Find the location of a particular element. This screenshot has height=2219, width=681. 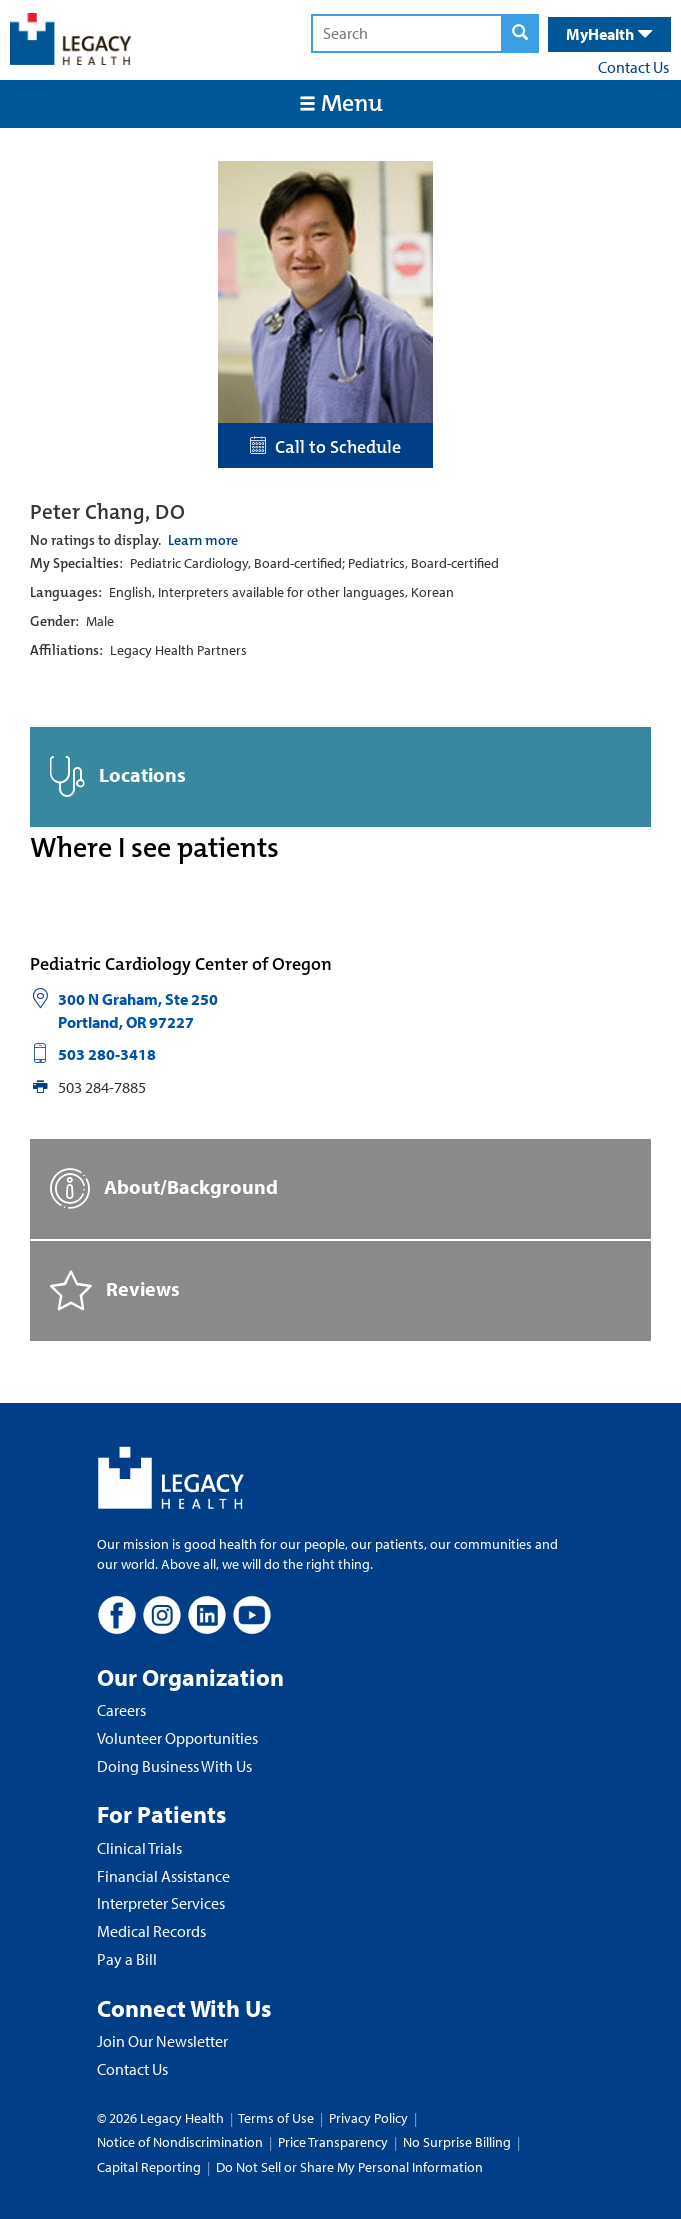

Notice of Nondiscrimination is located at coordinates (180, 2142).